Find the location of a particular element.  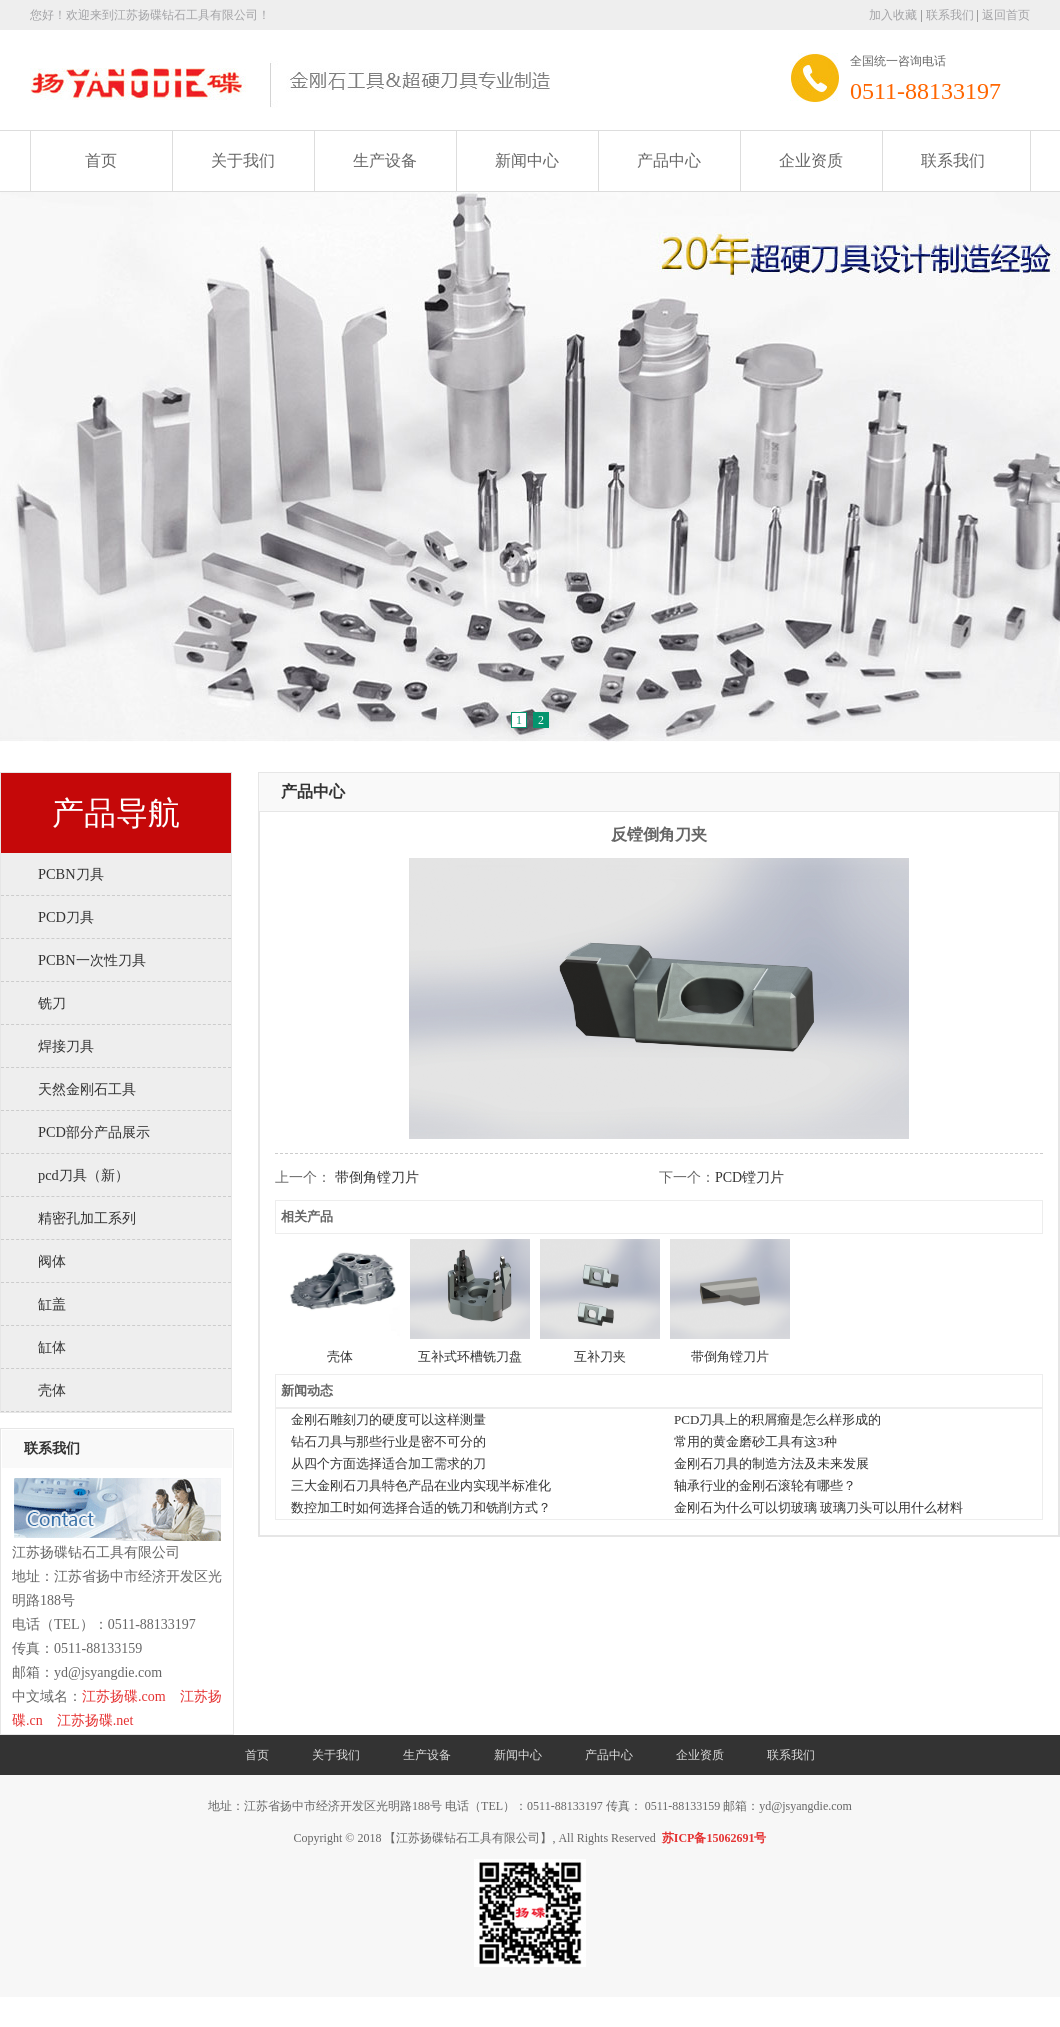

三大金刚石刀具特色产品在业内实现半标准化 is located at coordinates (421, 1485).